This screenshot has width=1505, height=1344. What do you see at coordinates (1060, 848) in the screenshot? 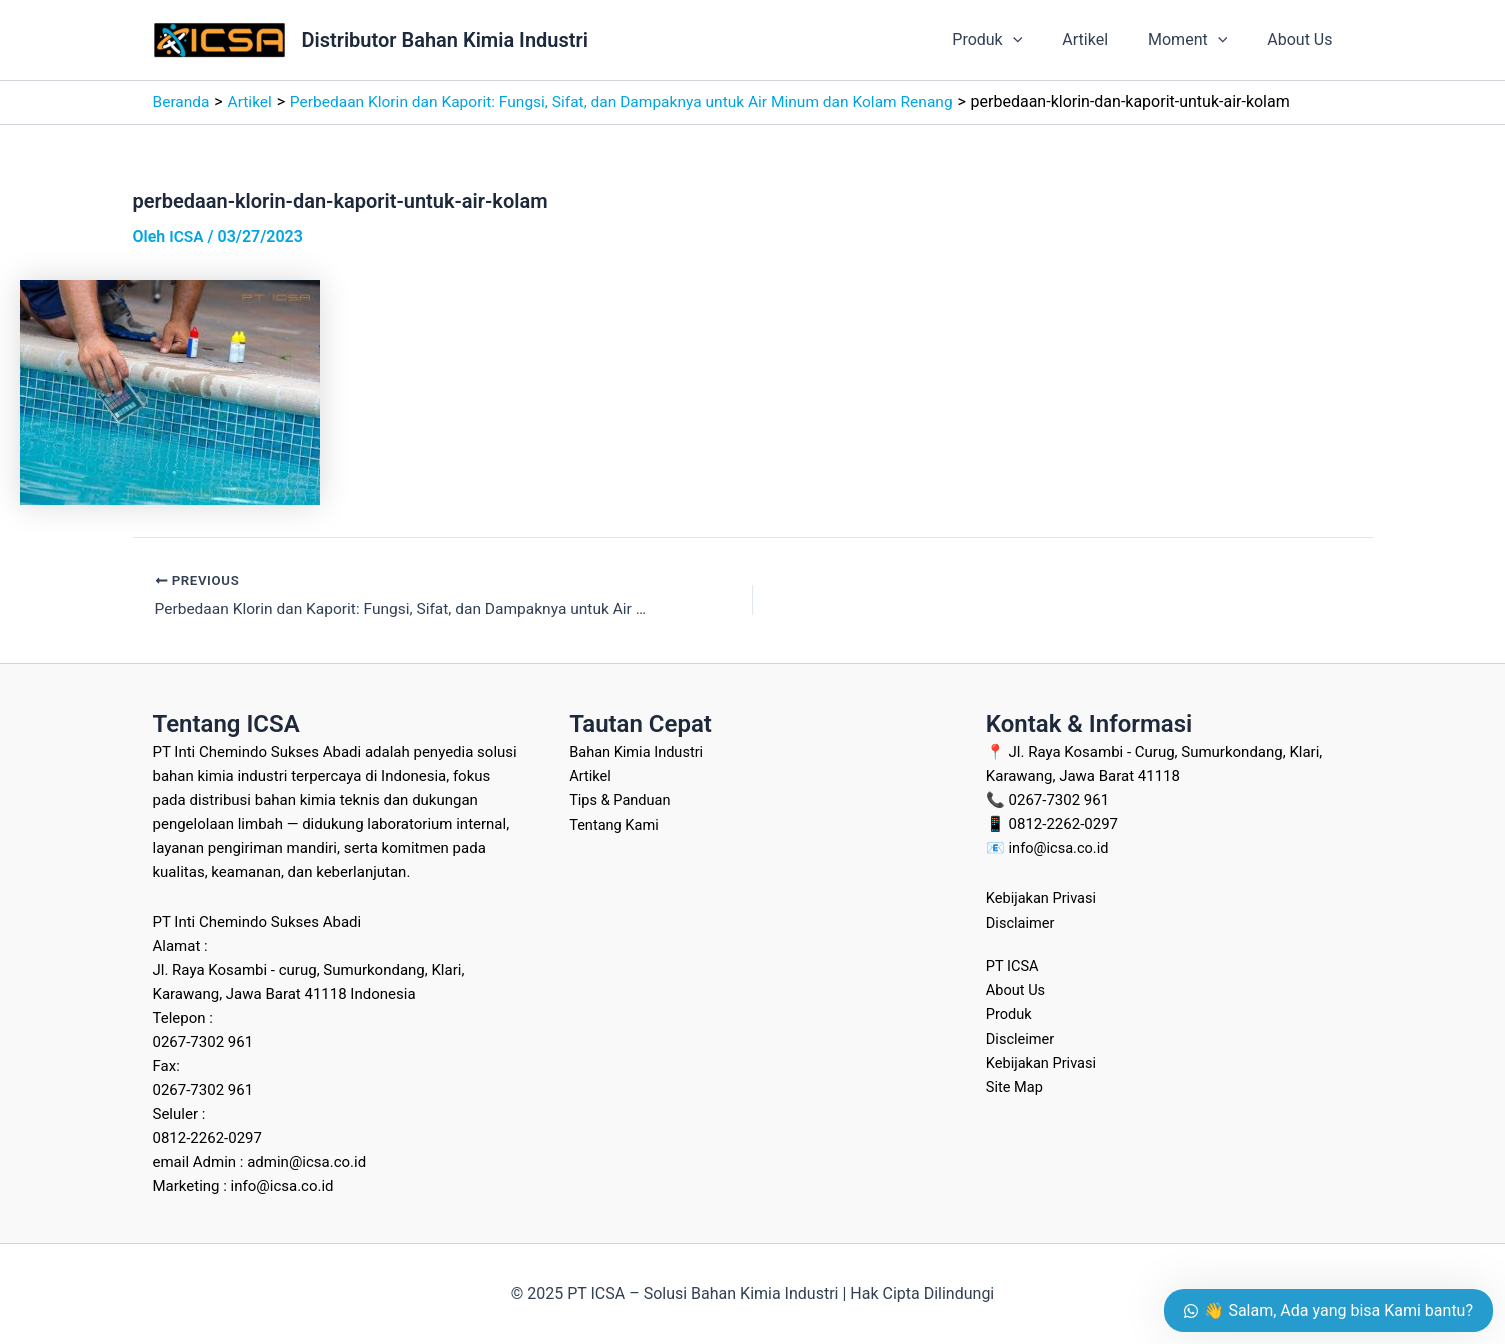
I see `info@icsa.co.id` at bounding box center [1060, 848].